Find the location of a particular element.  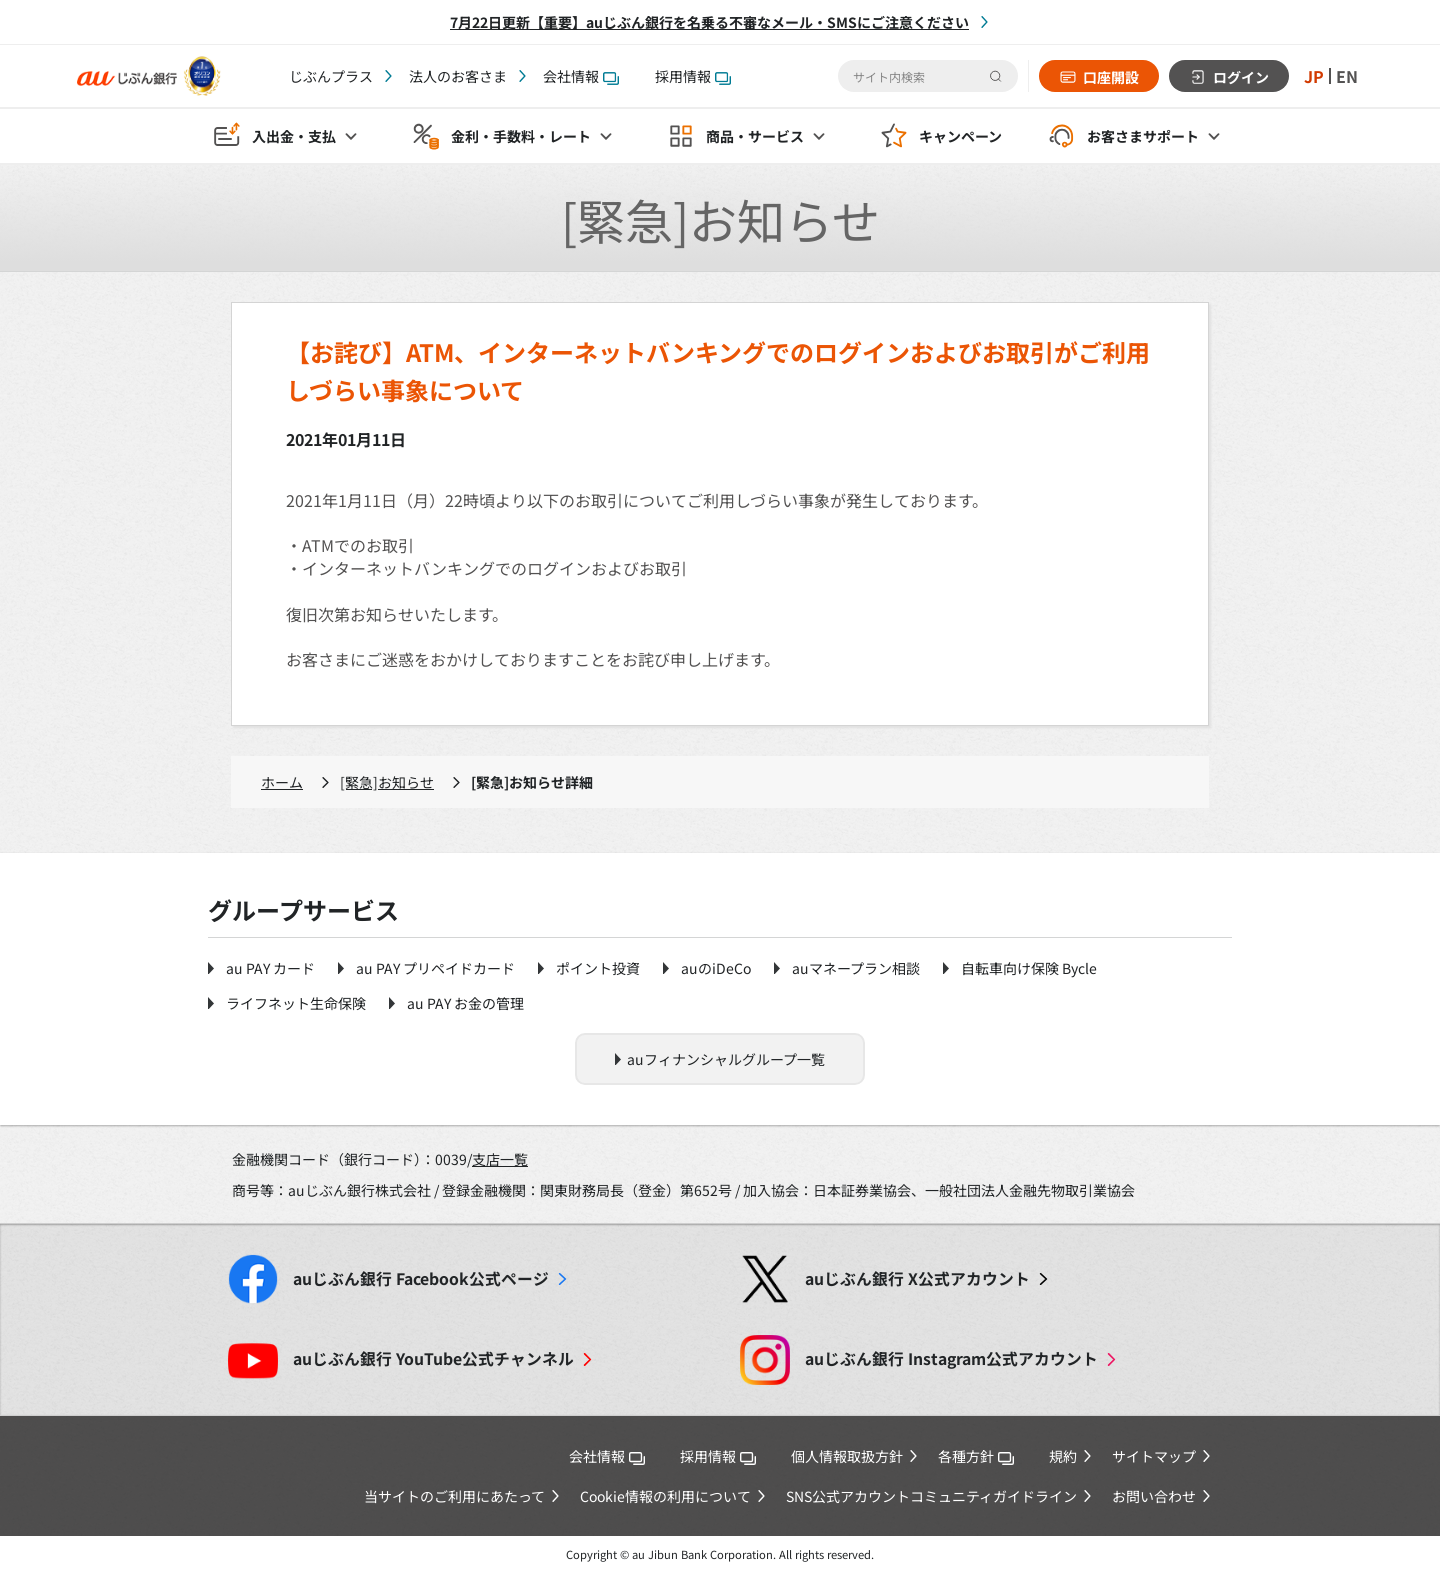

会社情報 is located at coordinates (581, 76).